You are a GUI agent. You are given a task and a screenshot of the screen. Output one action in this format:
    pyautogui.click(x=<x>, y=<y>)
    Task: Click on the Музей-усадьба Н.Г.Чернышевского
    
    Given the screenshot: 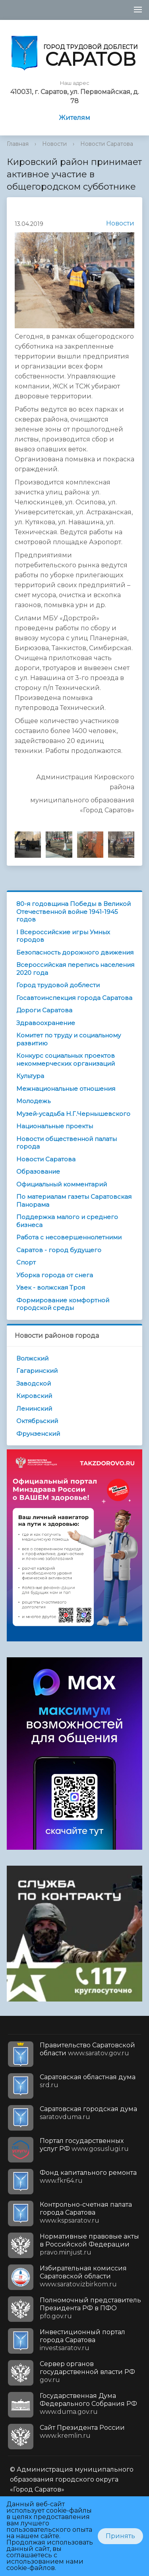 What is the action you would take?
    pyautogui.click(x=73, y=1113)
    